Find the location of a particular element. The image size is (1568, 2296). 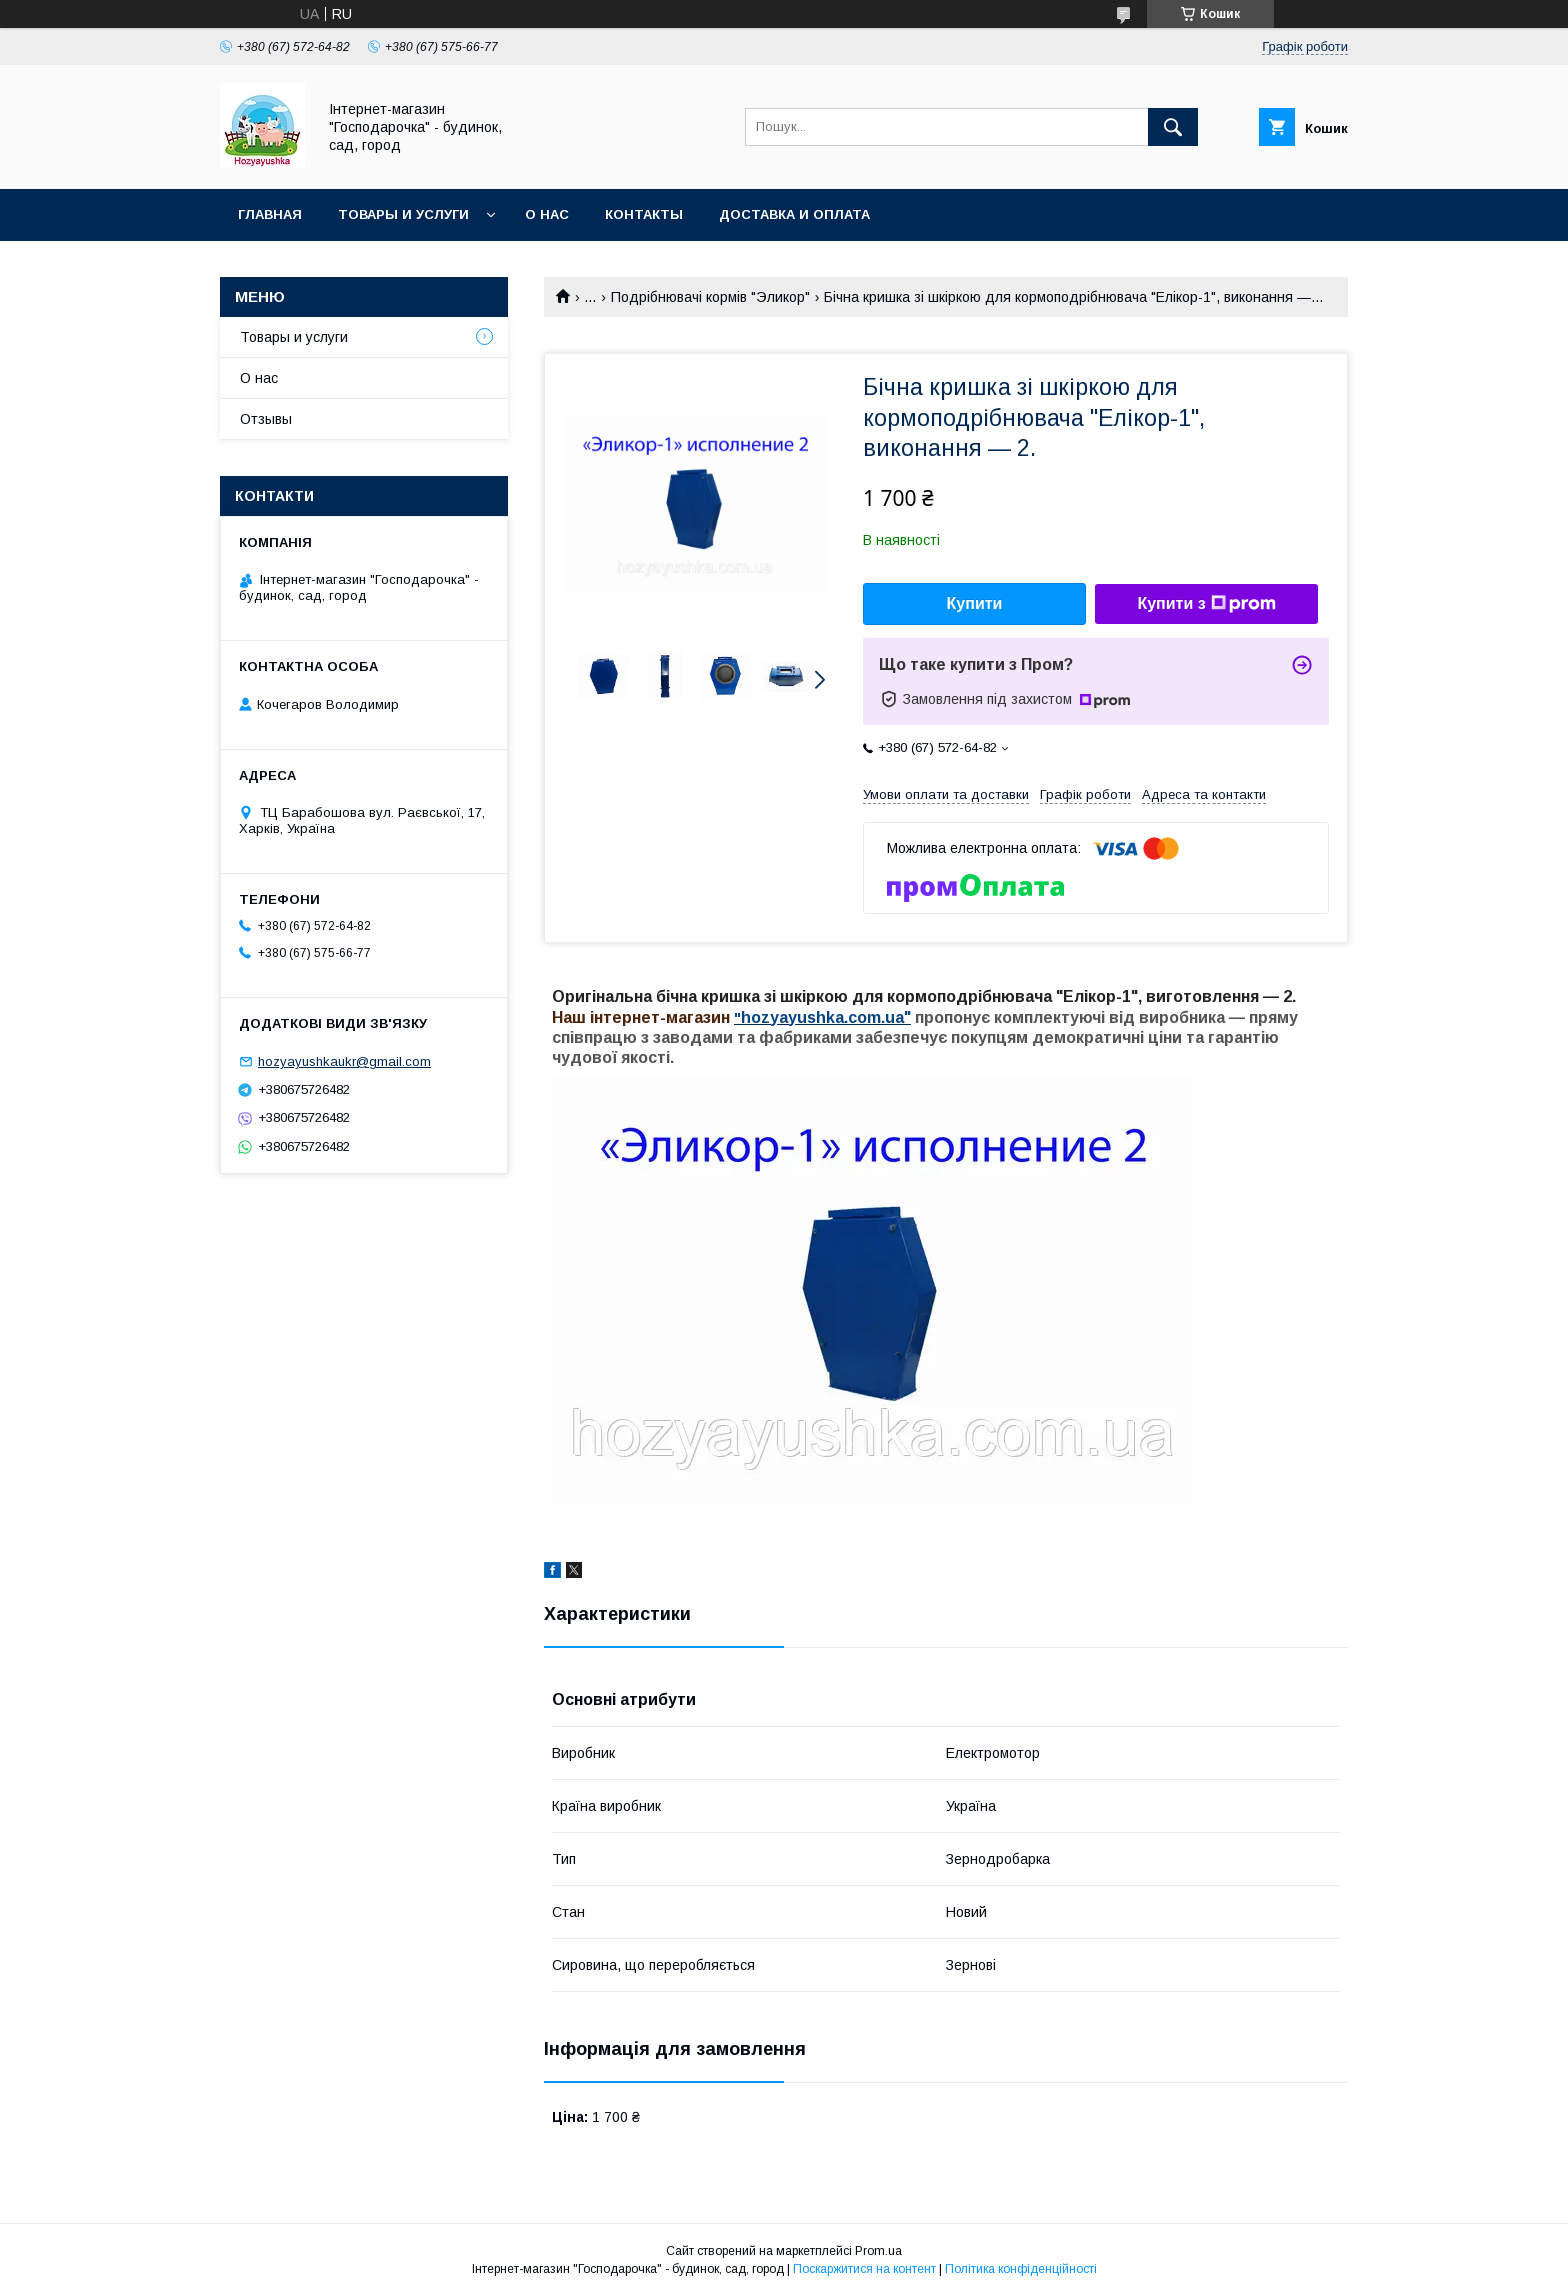

Контакты is located at coordinates (644, 214).